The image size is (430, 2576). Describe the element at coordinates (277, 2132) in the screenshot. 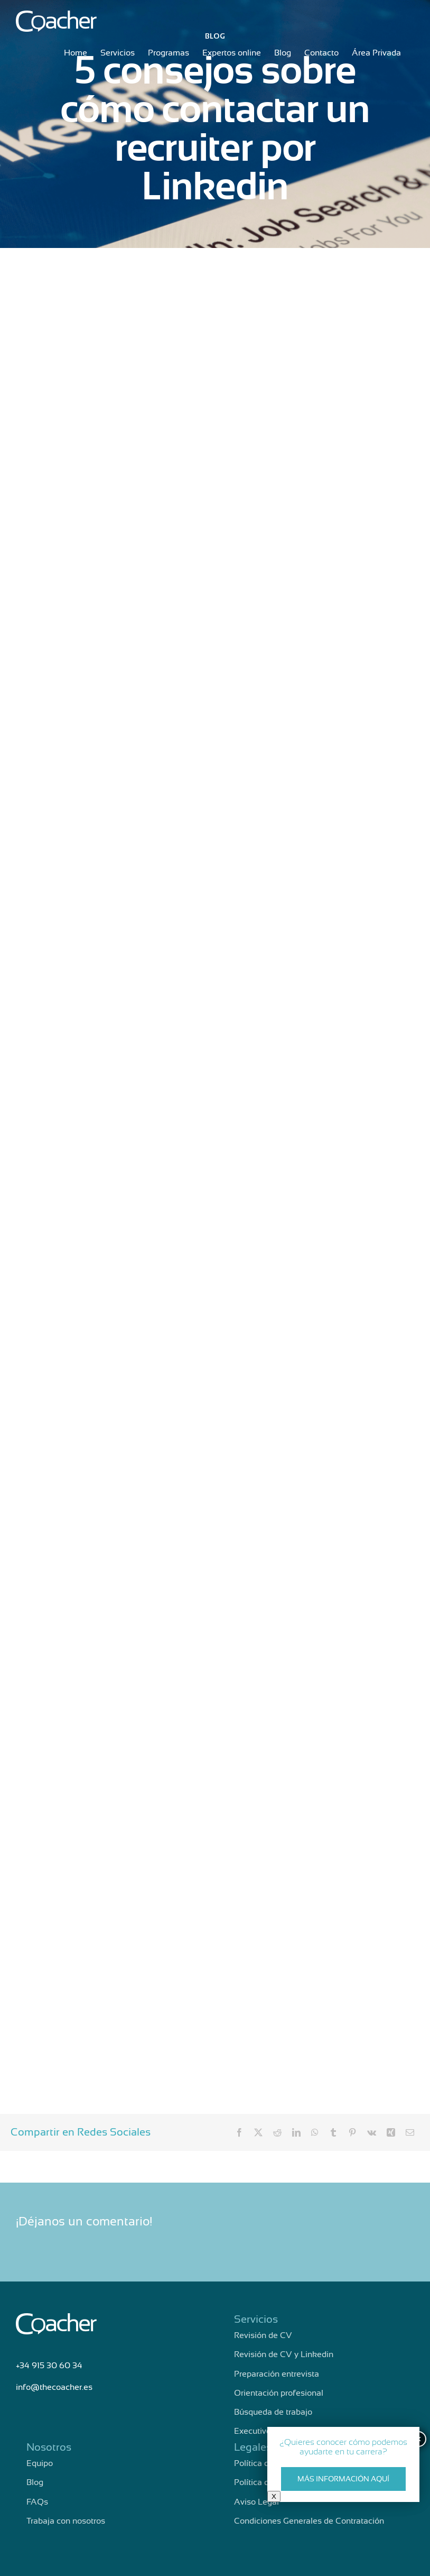

I see `[Reddit]` at that location.